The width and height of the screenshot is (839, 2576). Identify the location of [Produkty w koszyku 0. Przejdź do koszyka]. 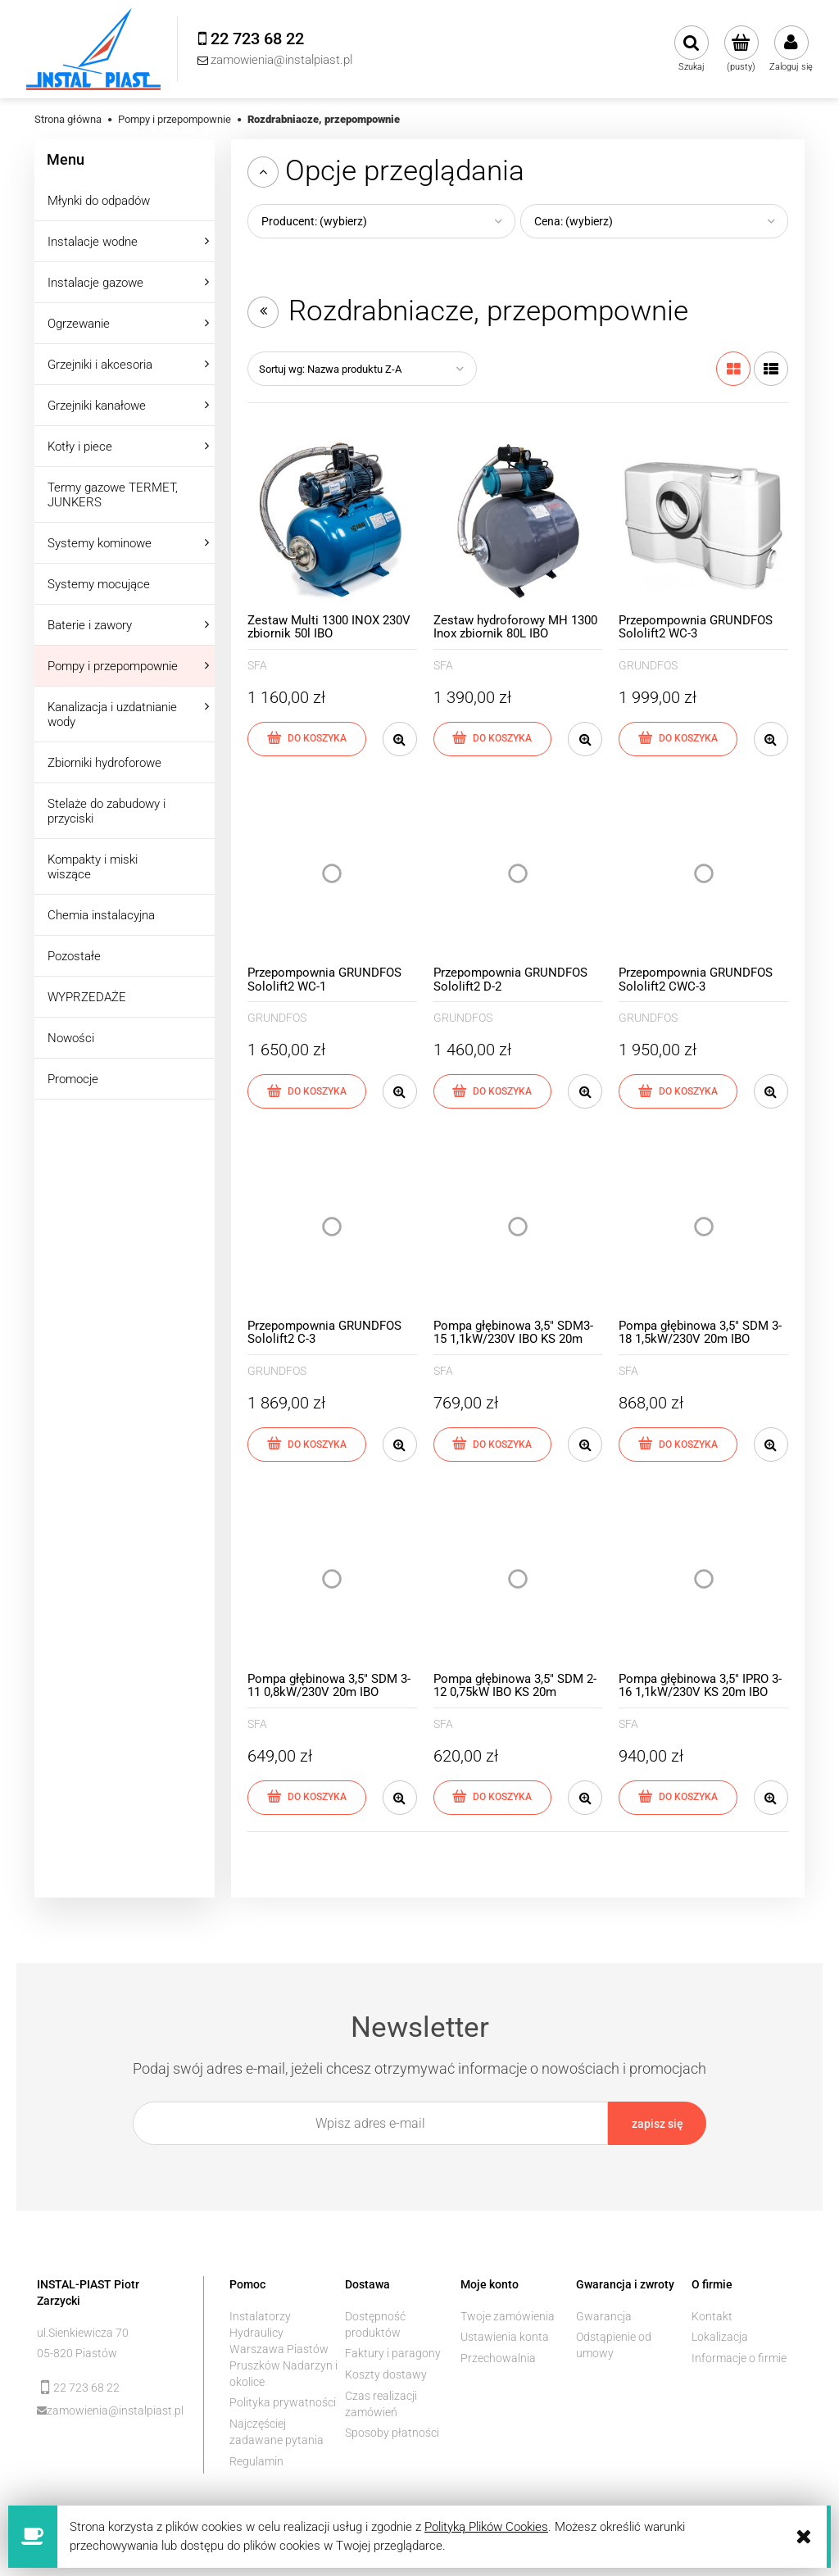
(741, 49).